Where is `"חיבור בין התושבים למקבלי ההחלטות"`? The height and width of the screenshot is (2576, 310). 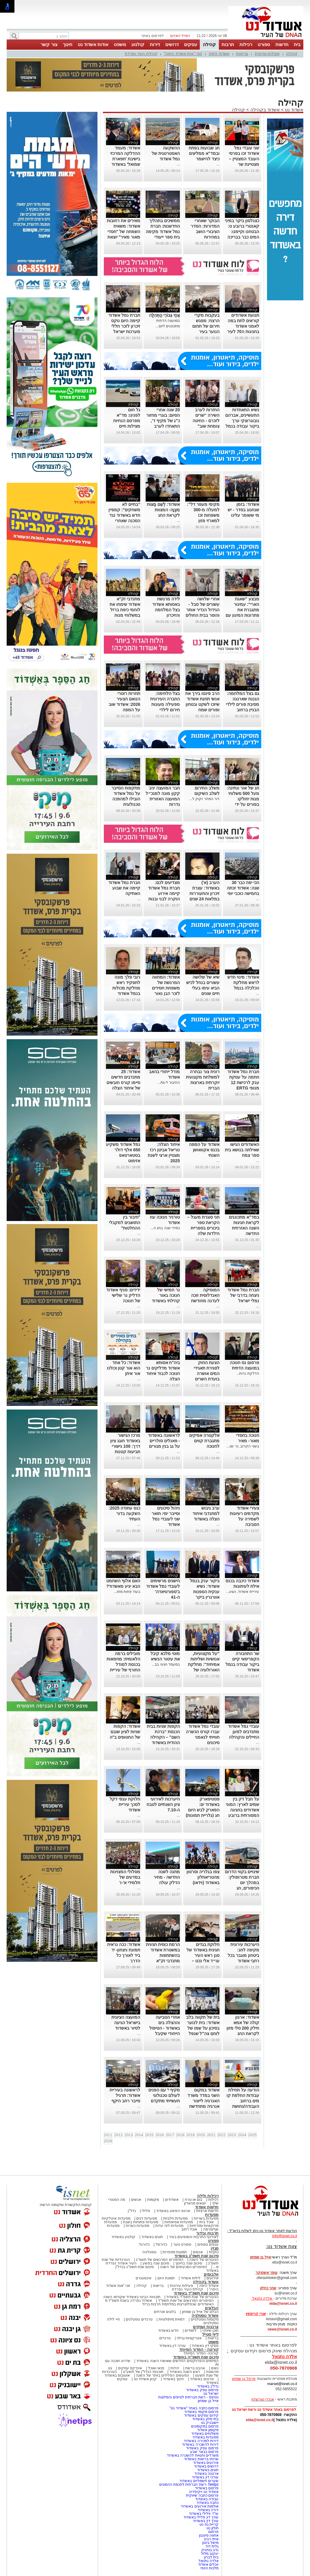
"חיבור בין התושבים למקבלי ההחלטות" is located at coordinates (124, 1222).